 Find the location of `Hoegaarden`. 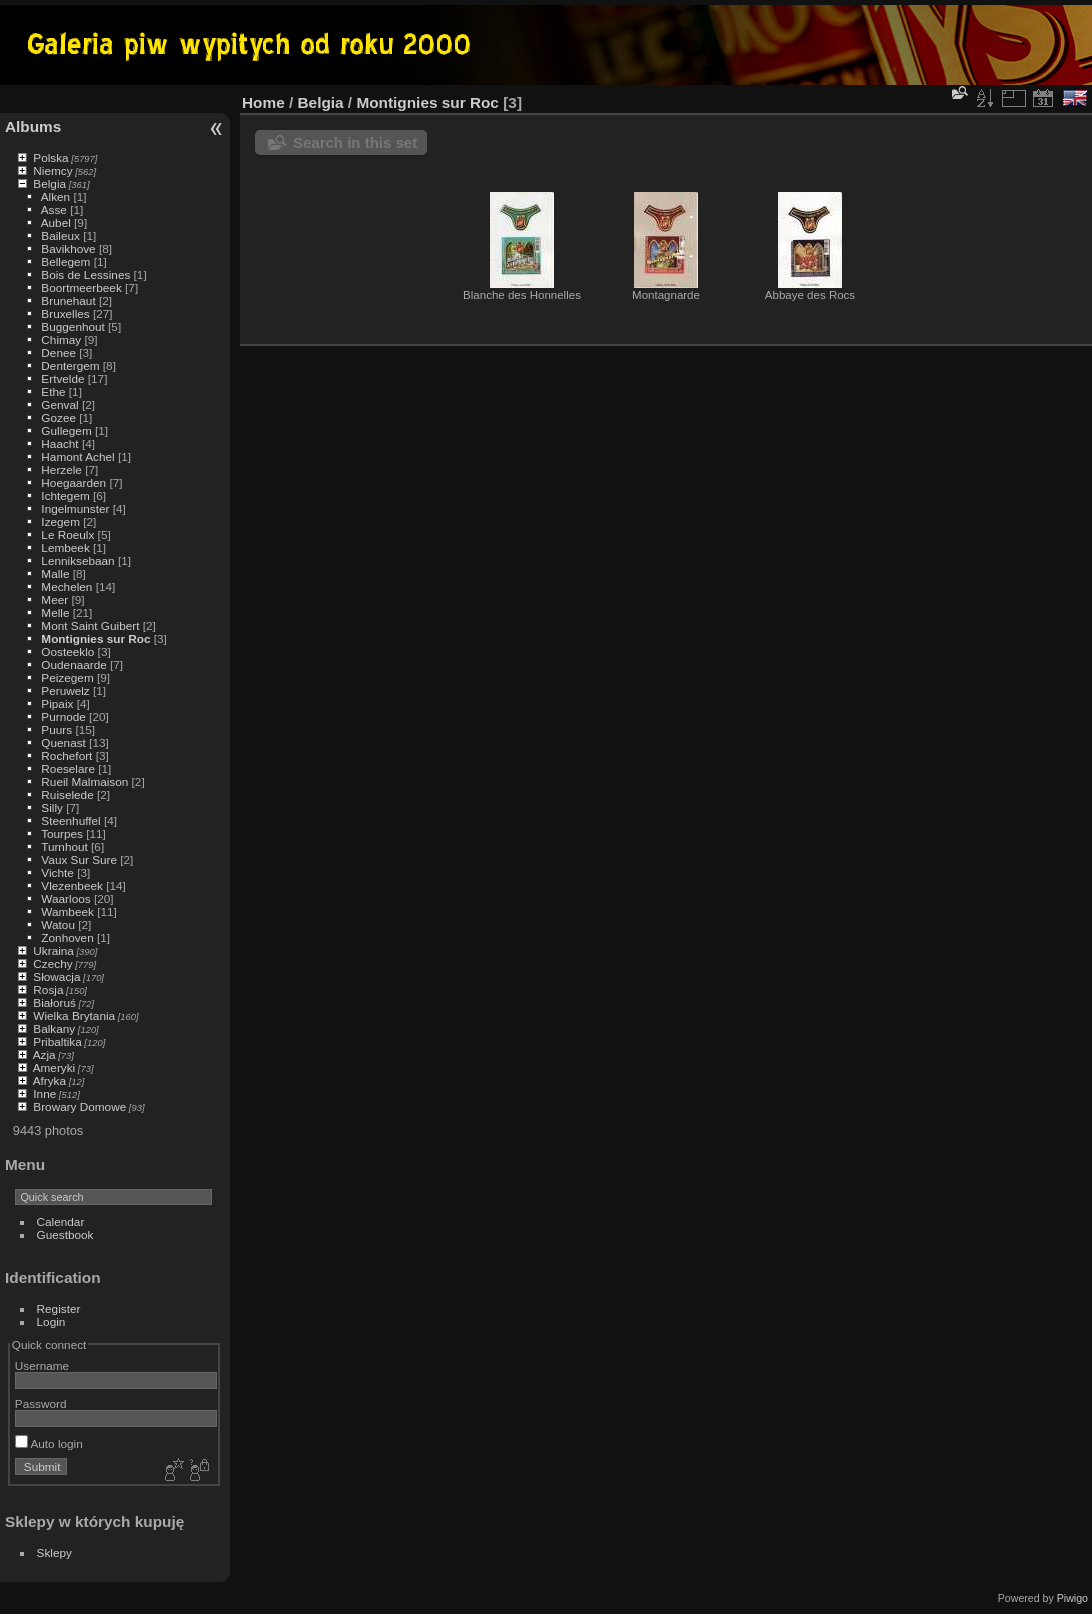

Hoegaarden is located at coordinates (73, 482).